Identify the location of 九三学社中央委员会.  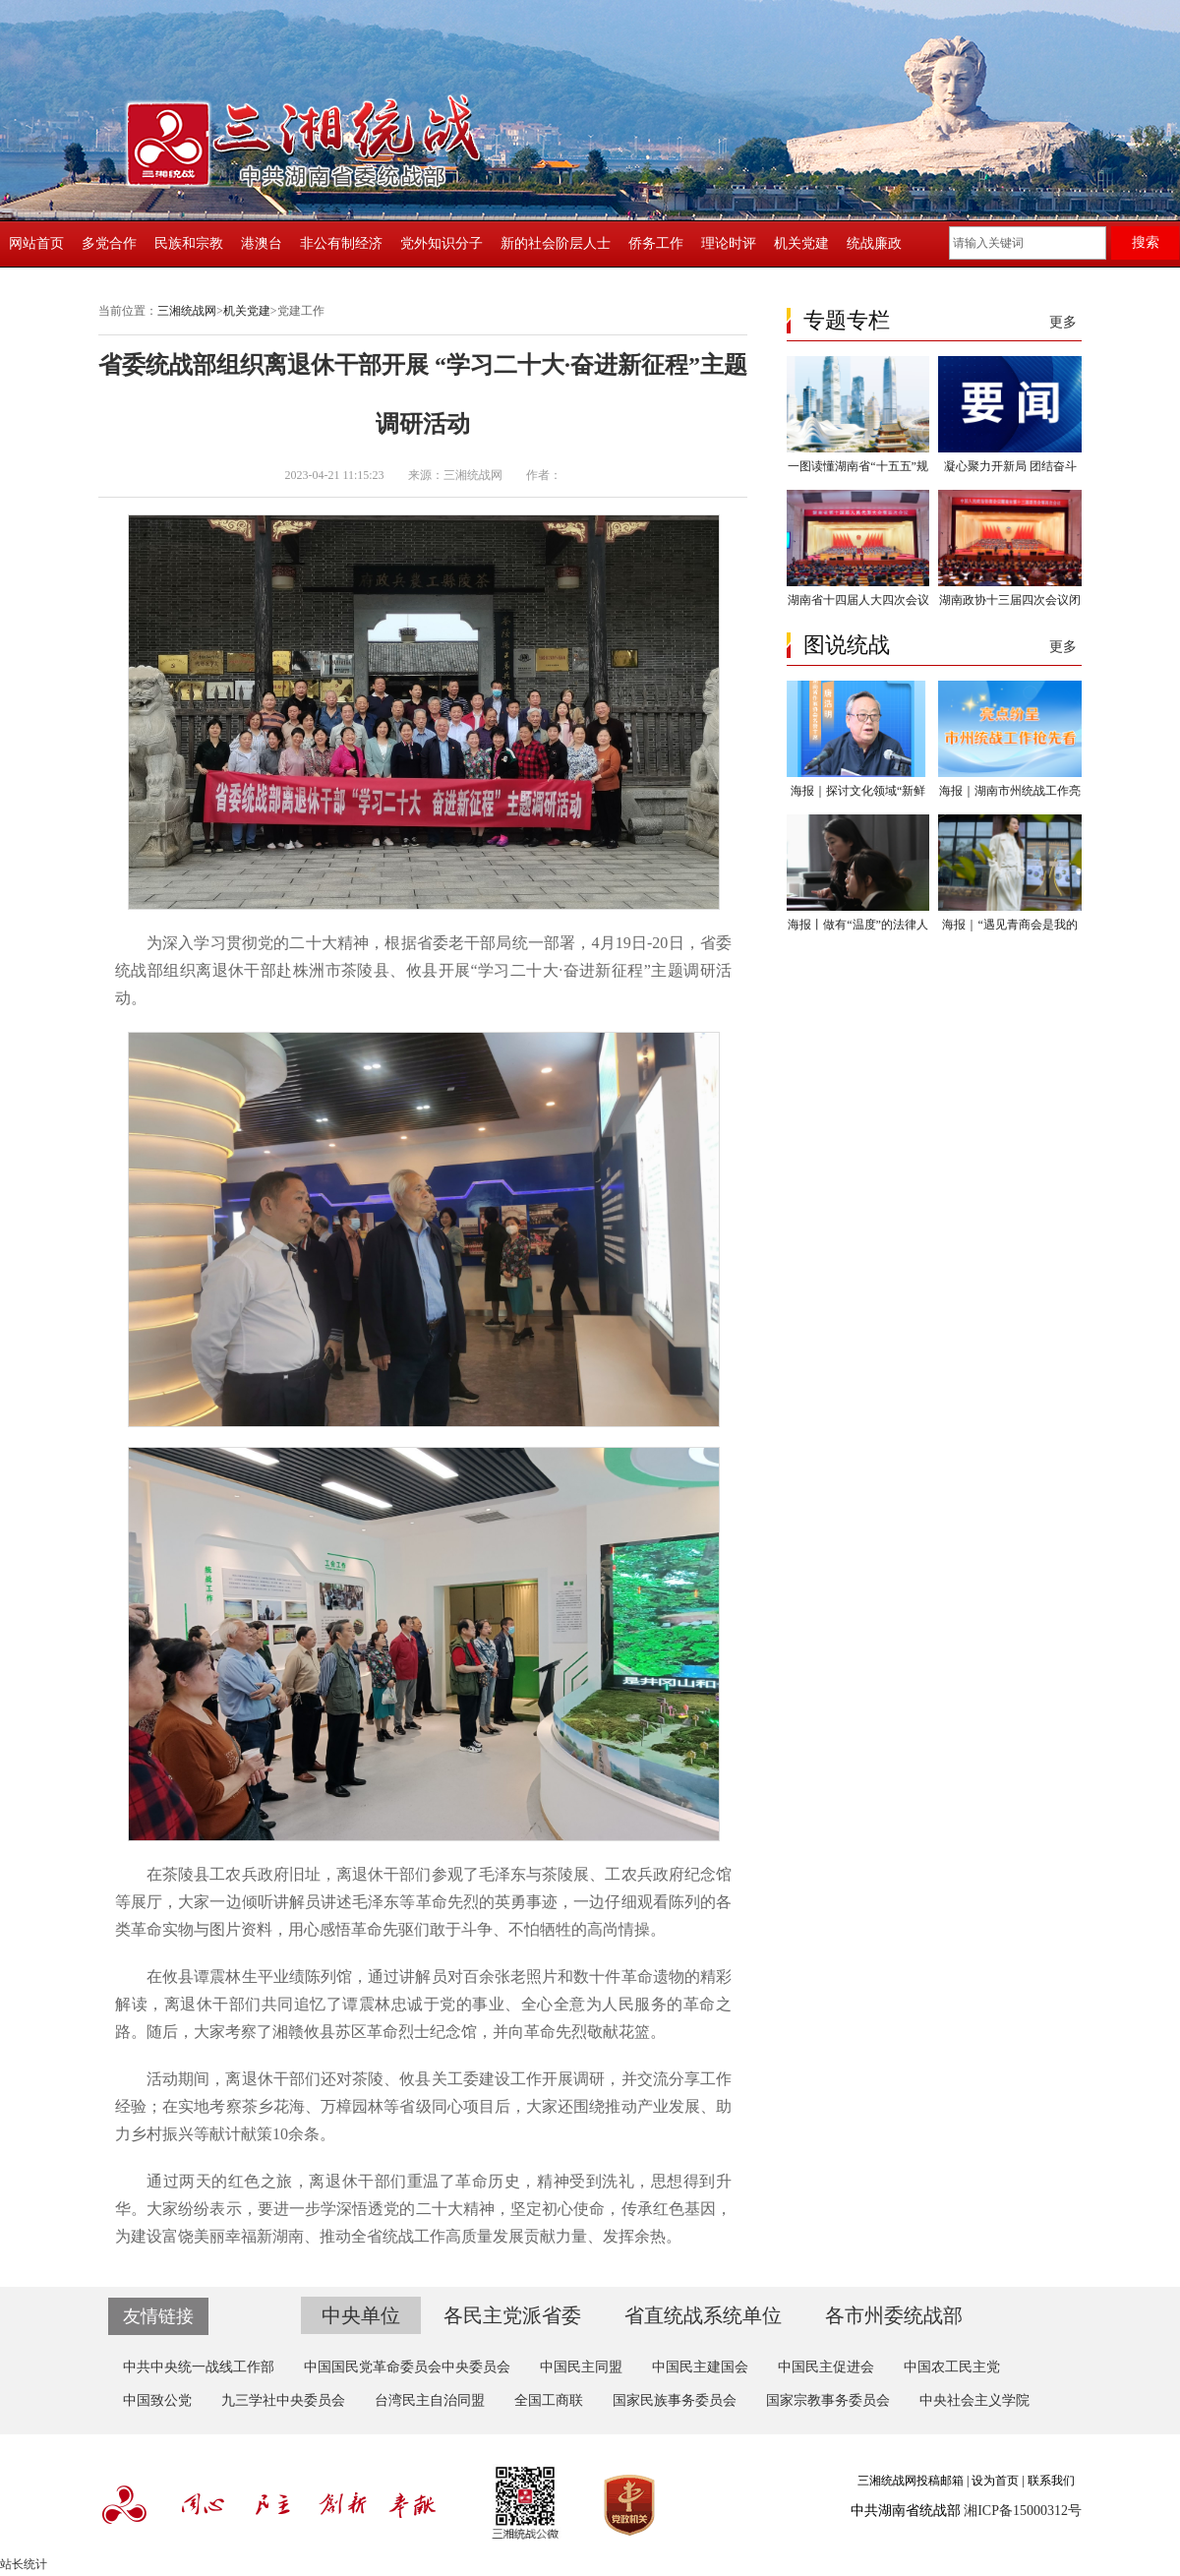
(283, 2400).